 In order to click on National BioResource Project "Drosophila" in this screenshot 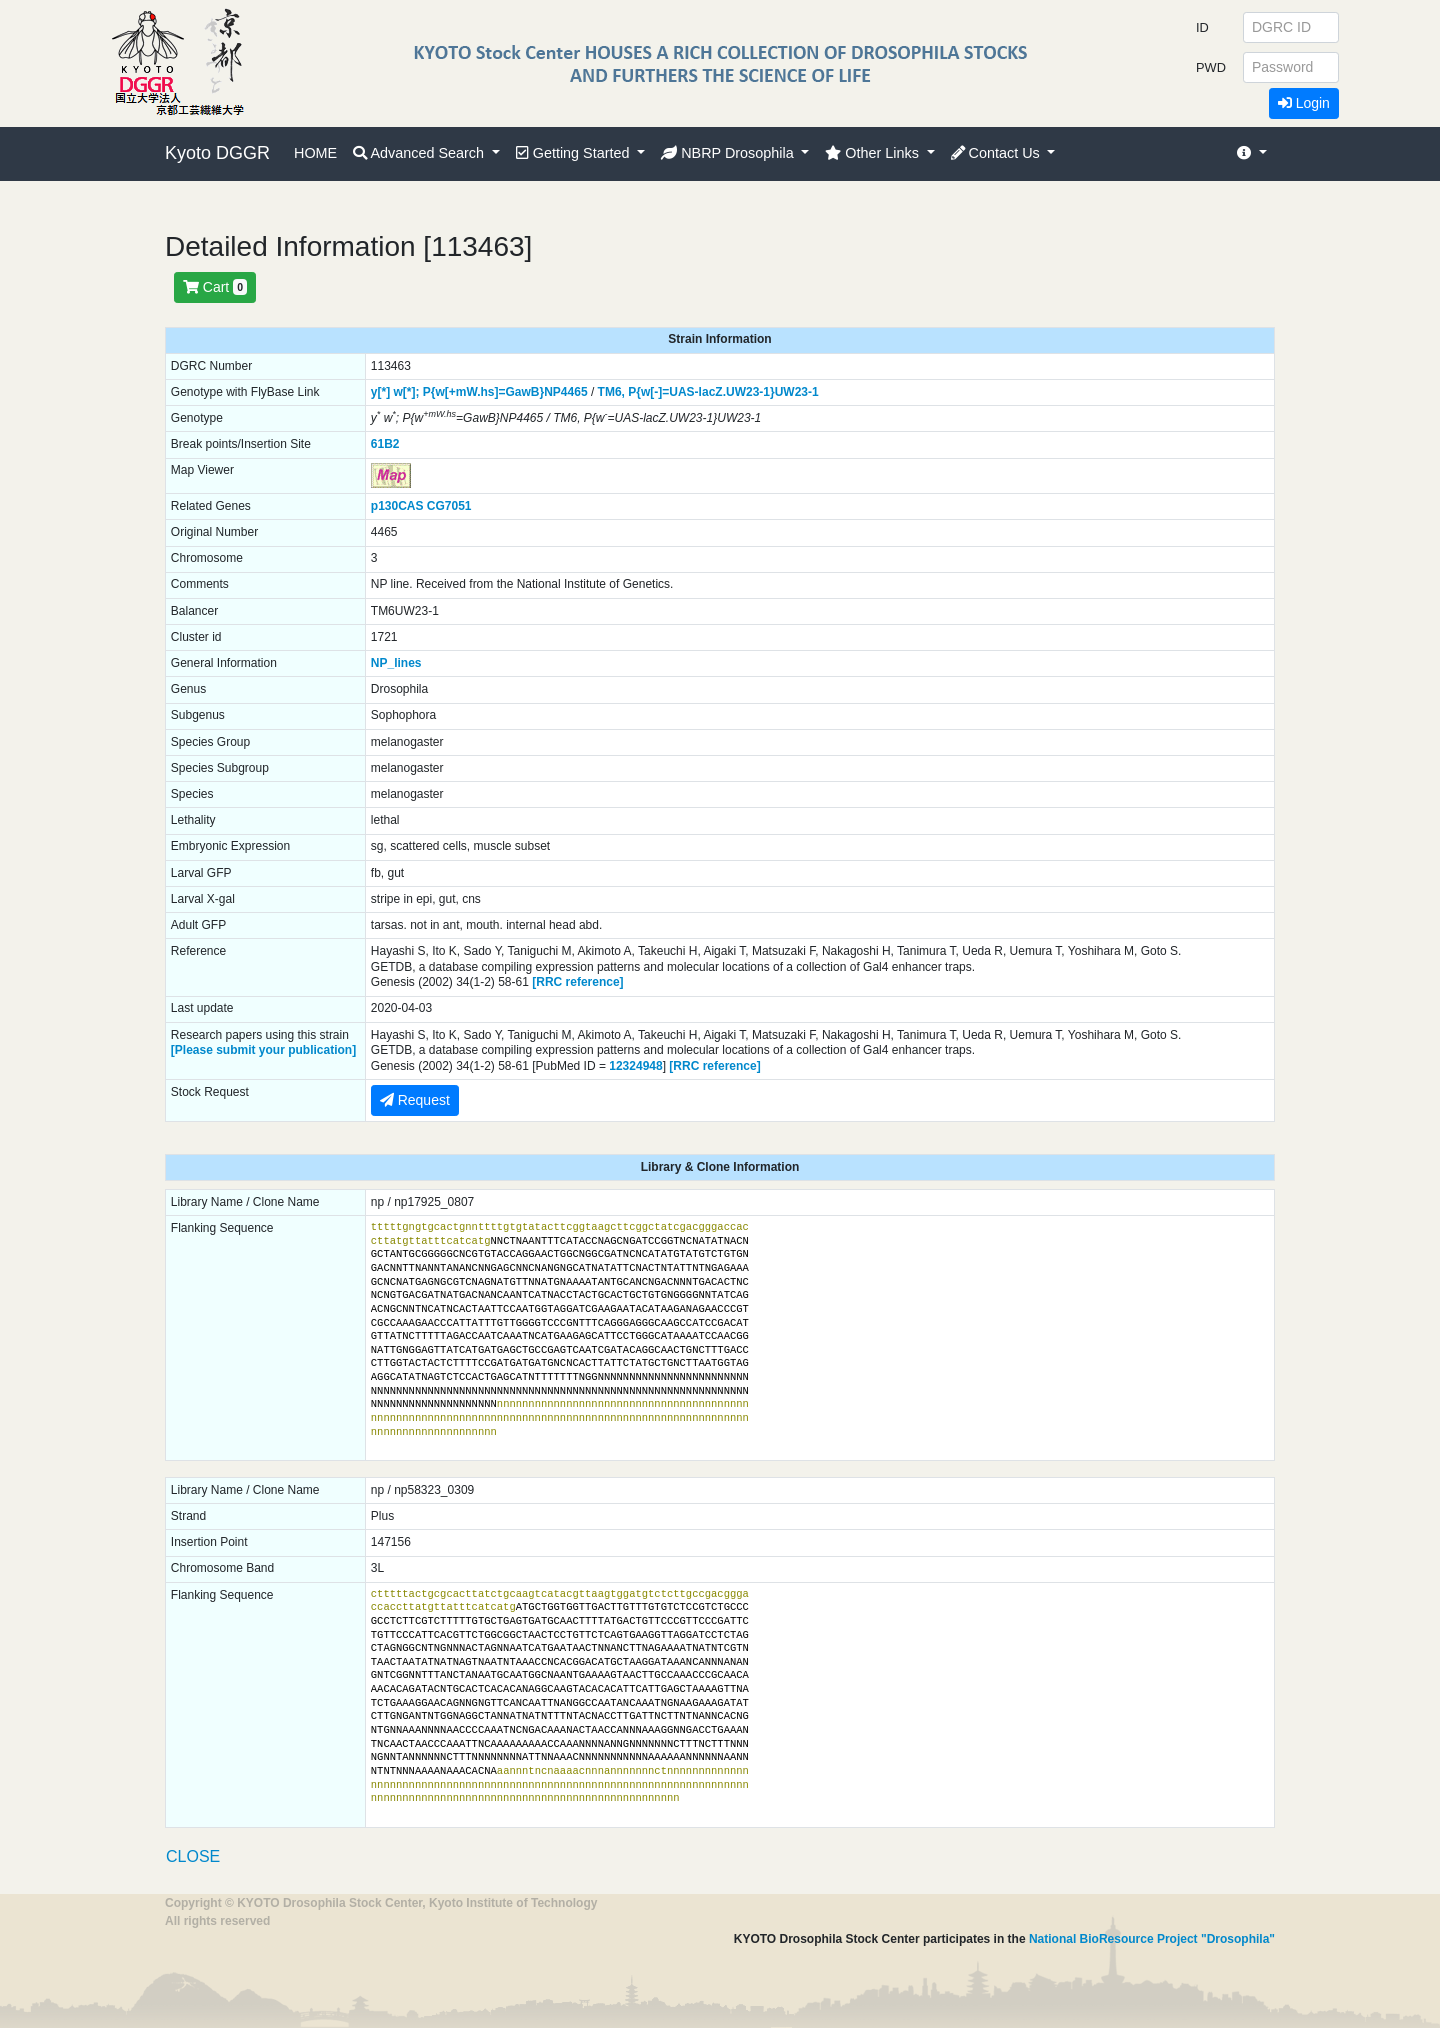, I will do `click(1152, 1939)`.